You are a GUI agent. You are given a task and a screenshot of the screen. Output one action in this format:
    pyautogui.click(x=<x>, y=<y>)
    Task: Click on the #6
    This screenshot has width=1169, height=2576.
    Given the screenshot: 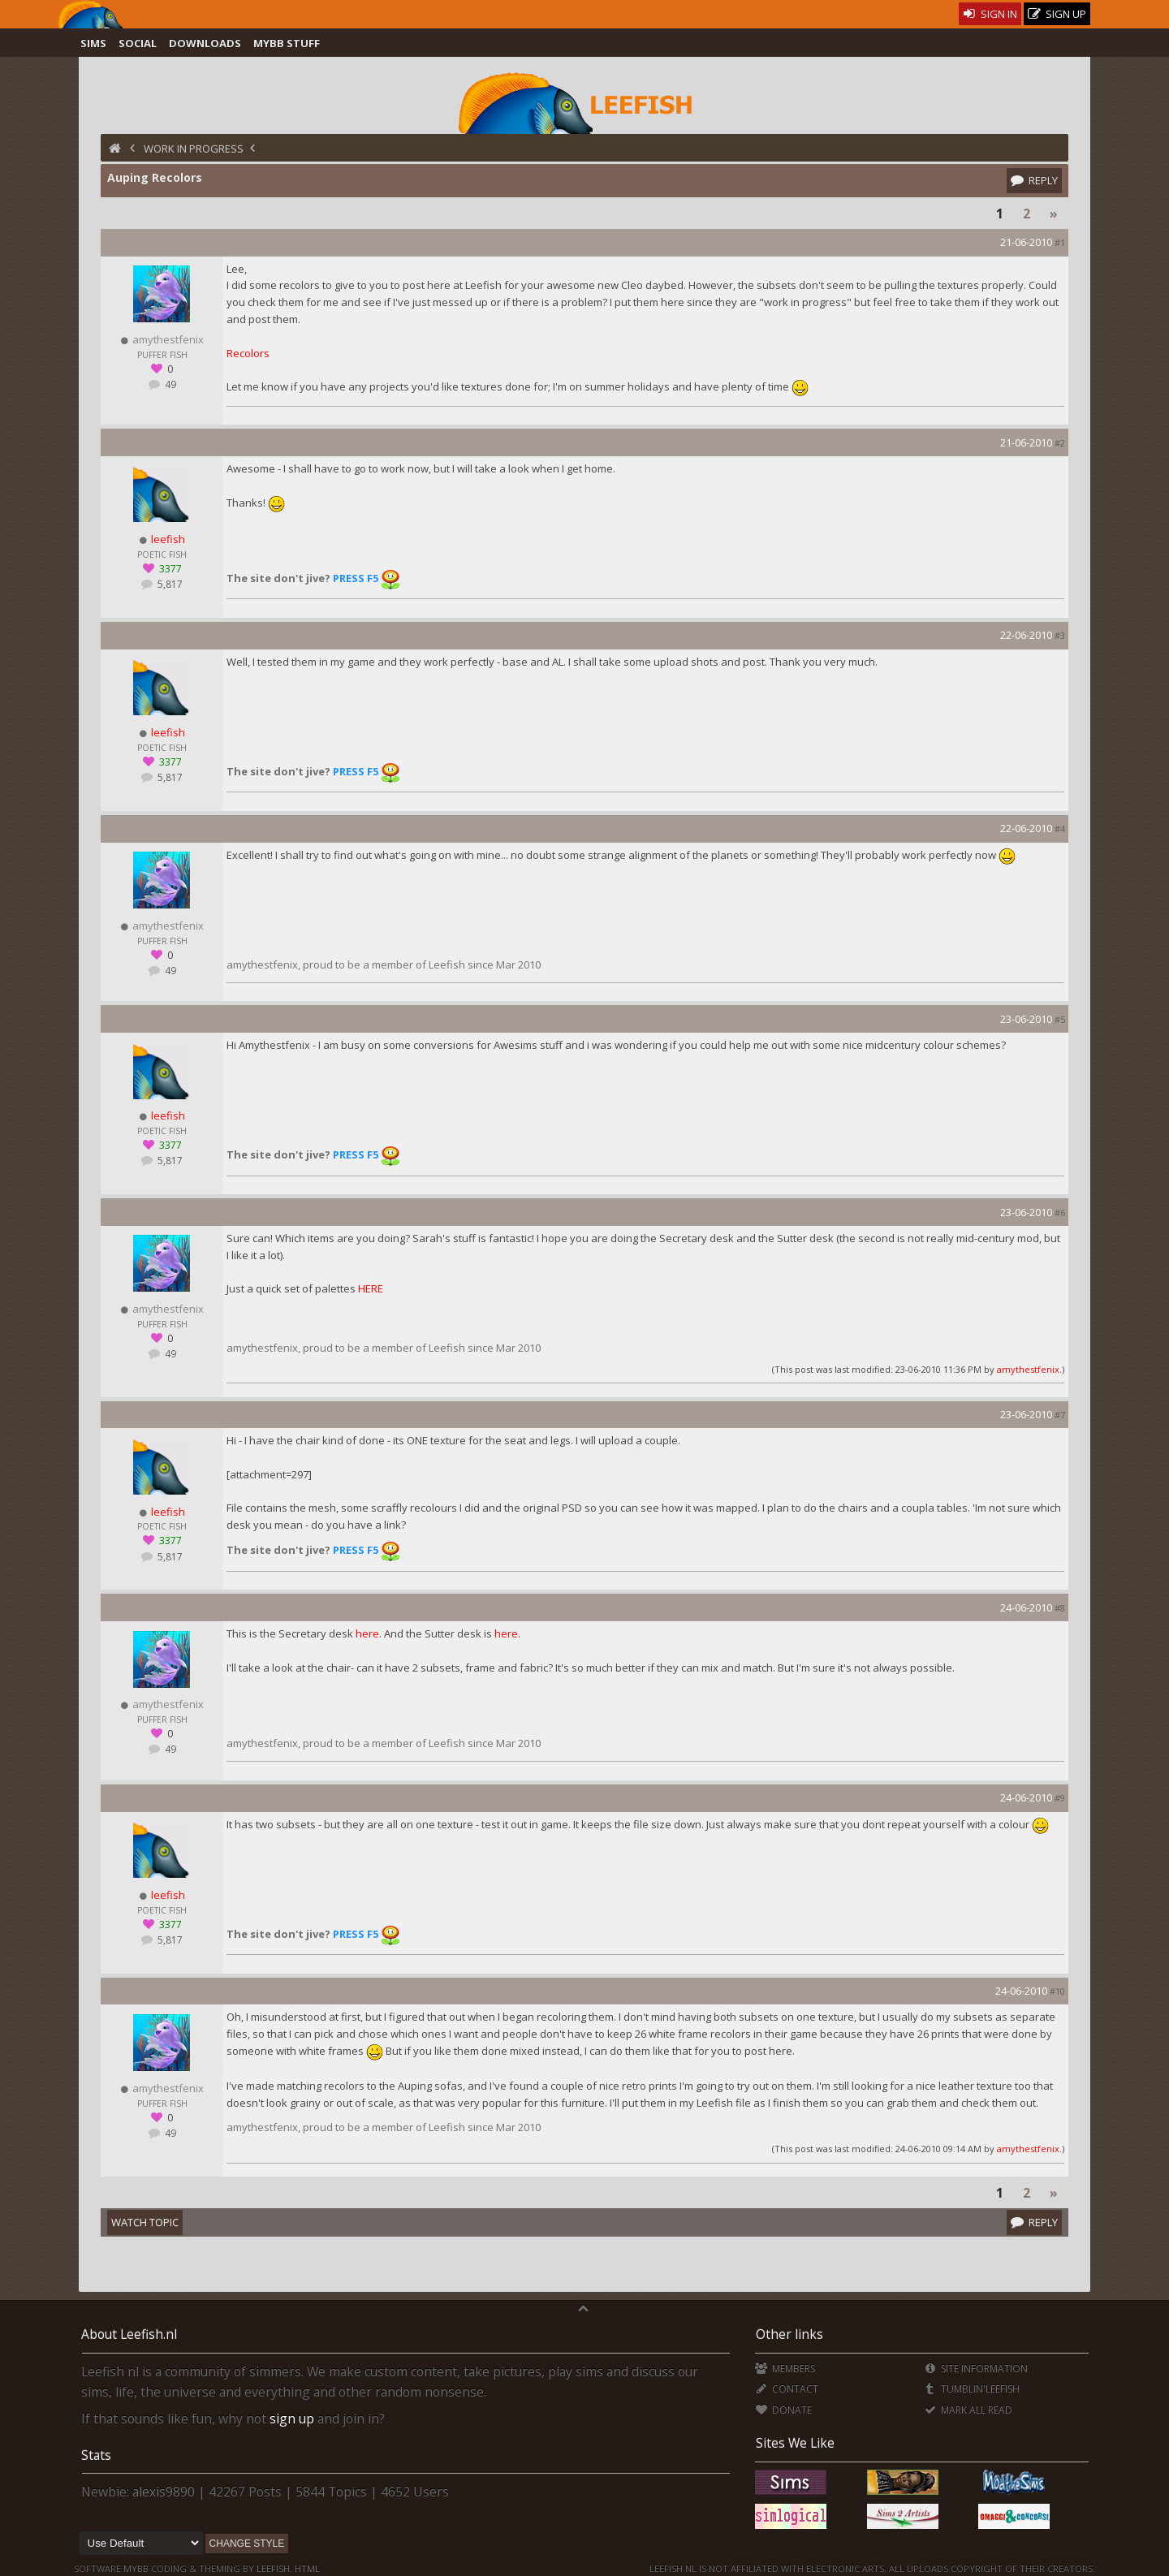 What is the action you would take?
    pyautogui.click(x=1060, y=1212)
    